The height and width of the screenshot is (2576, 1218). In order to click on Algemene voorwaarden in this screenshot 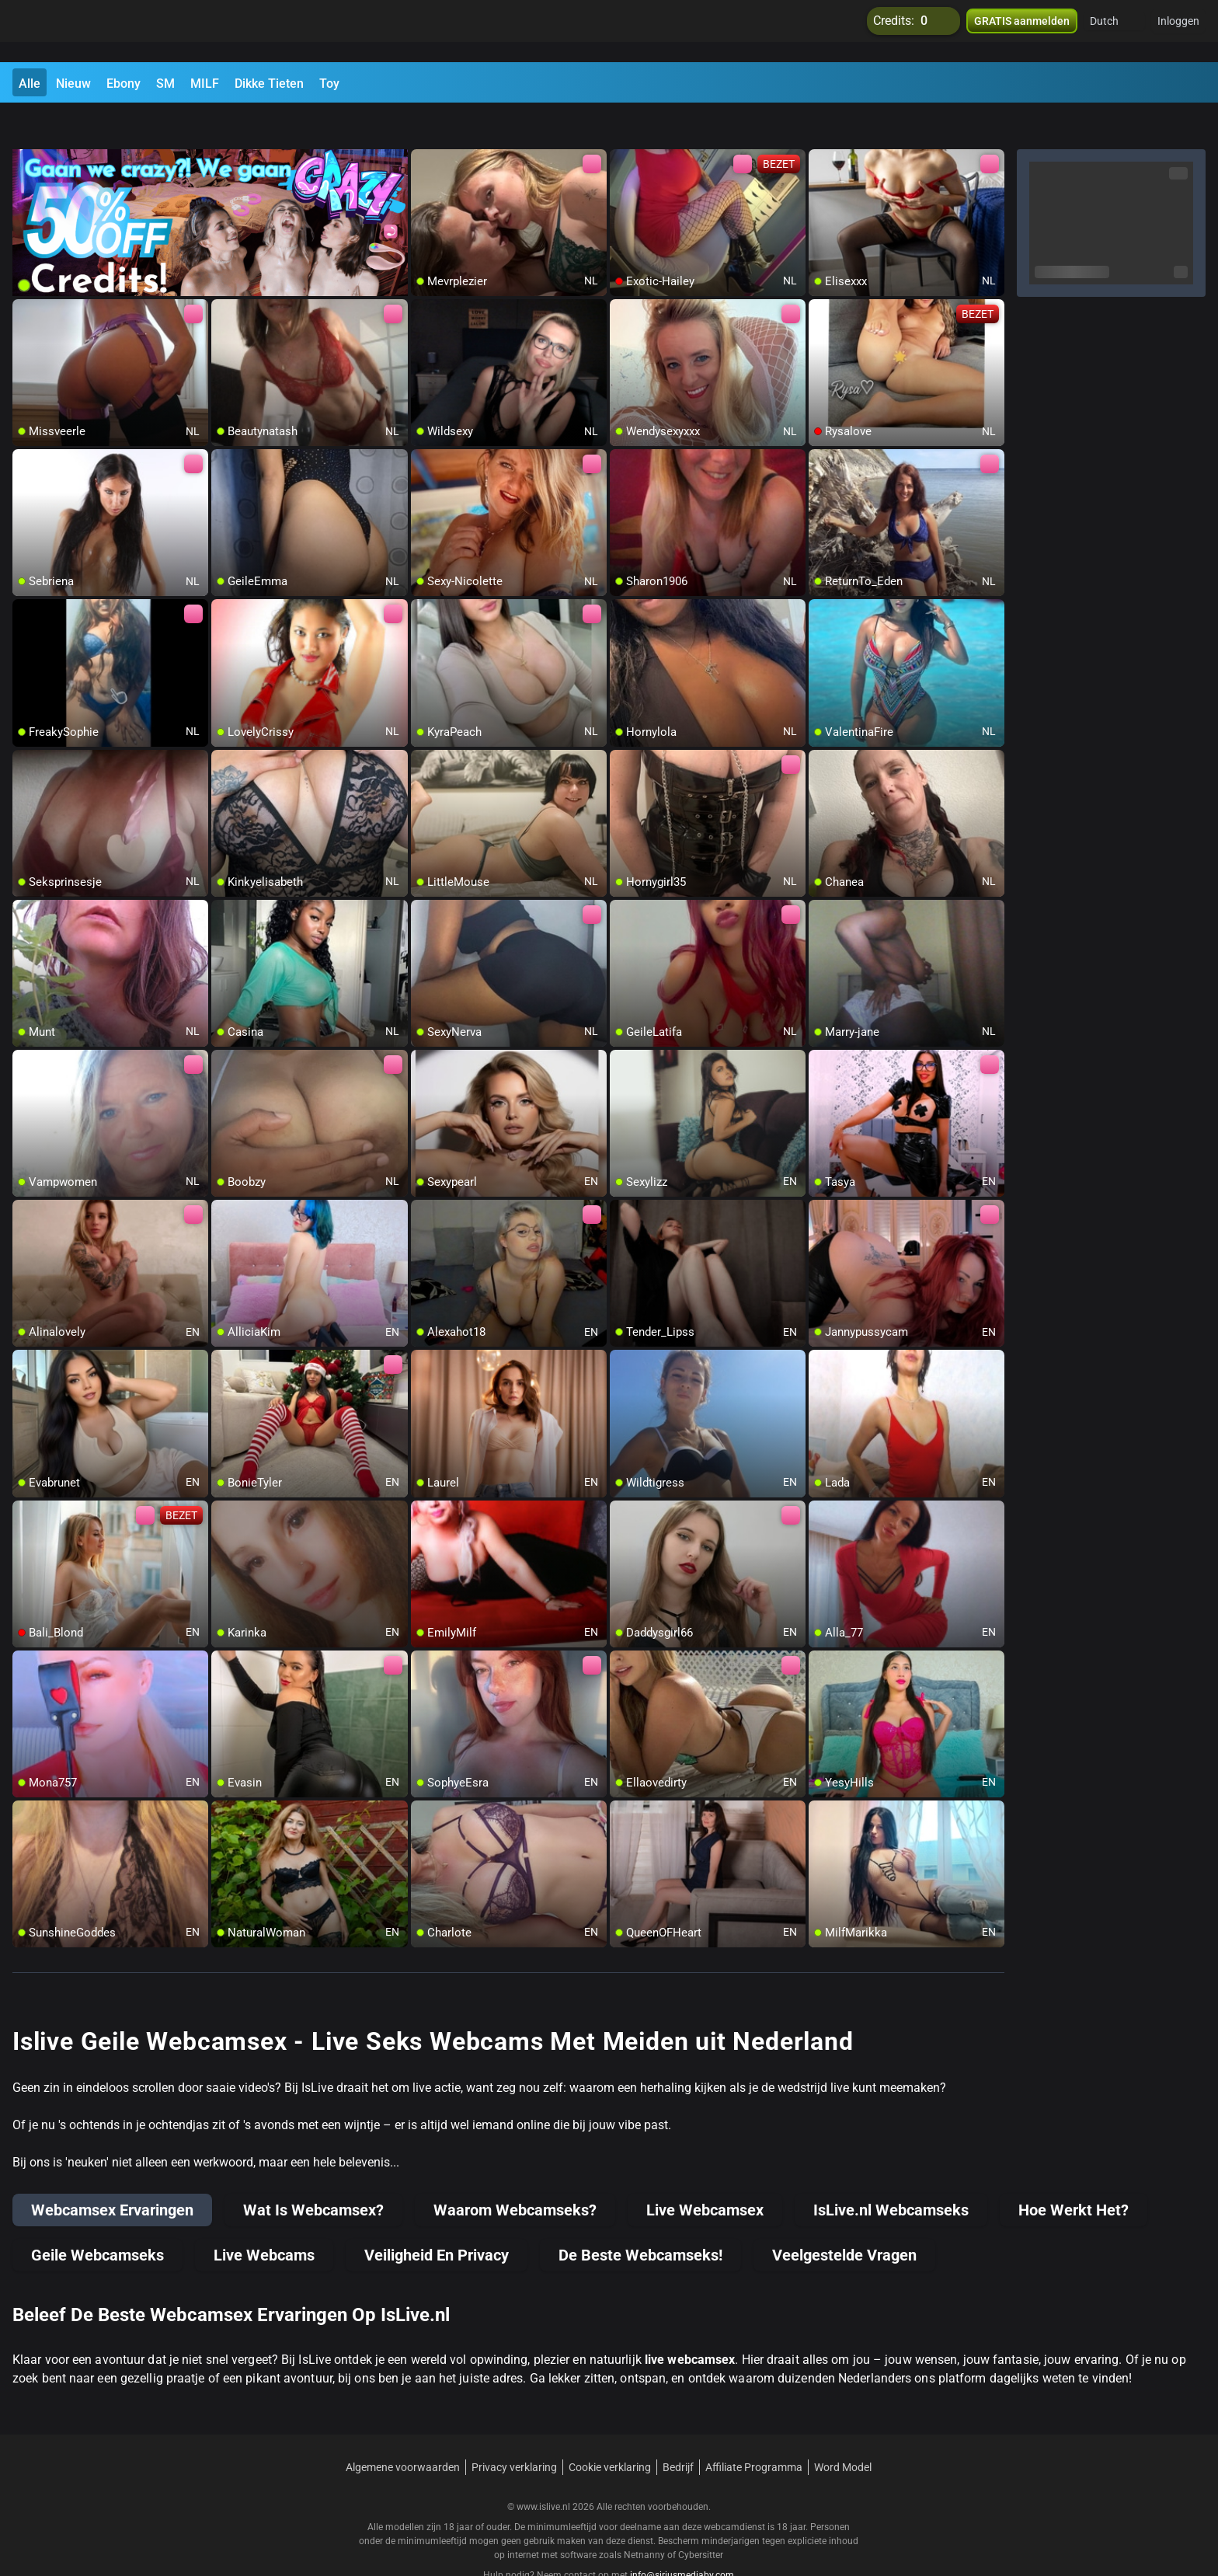, I will do `click(403, 2430)`.